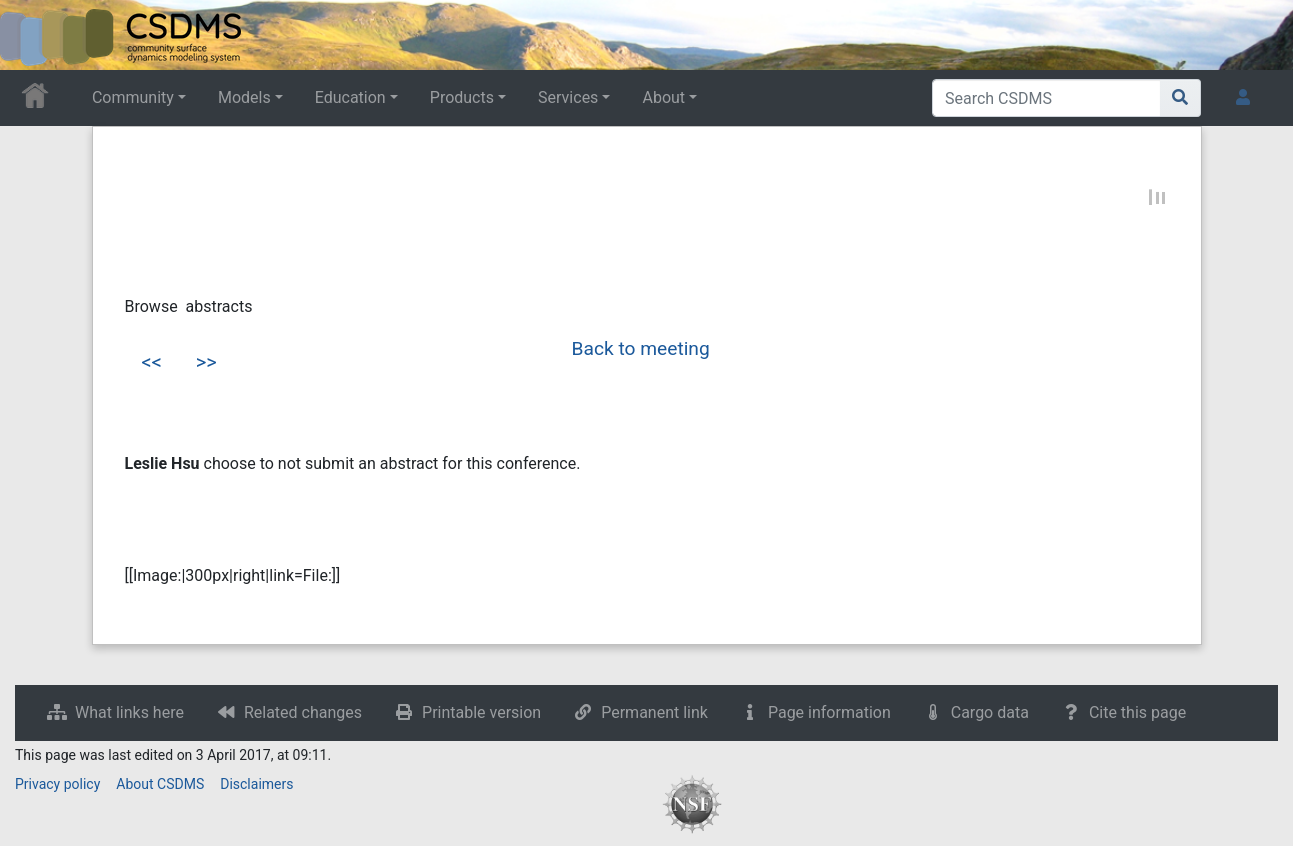  What do you see at coordinates (244, 97) in the screenshot?
I see `Models` at bounding box center [244, 97].